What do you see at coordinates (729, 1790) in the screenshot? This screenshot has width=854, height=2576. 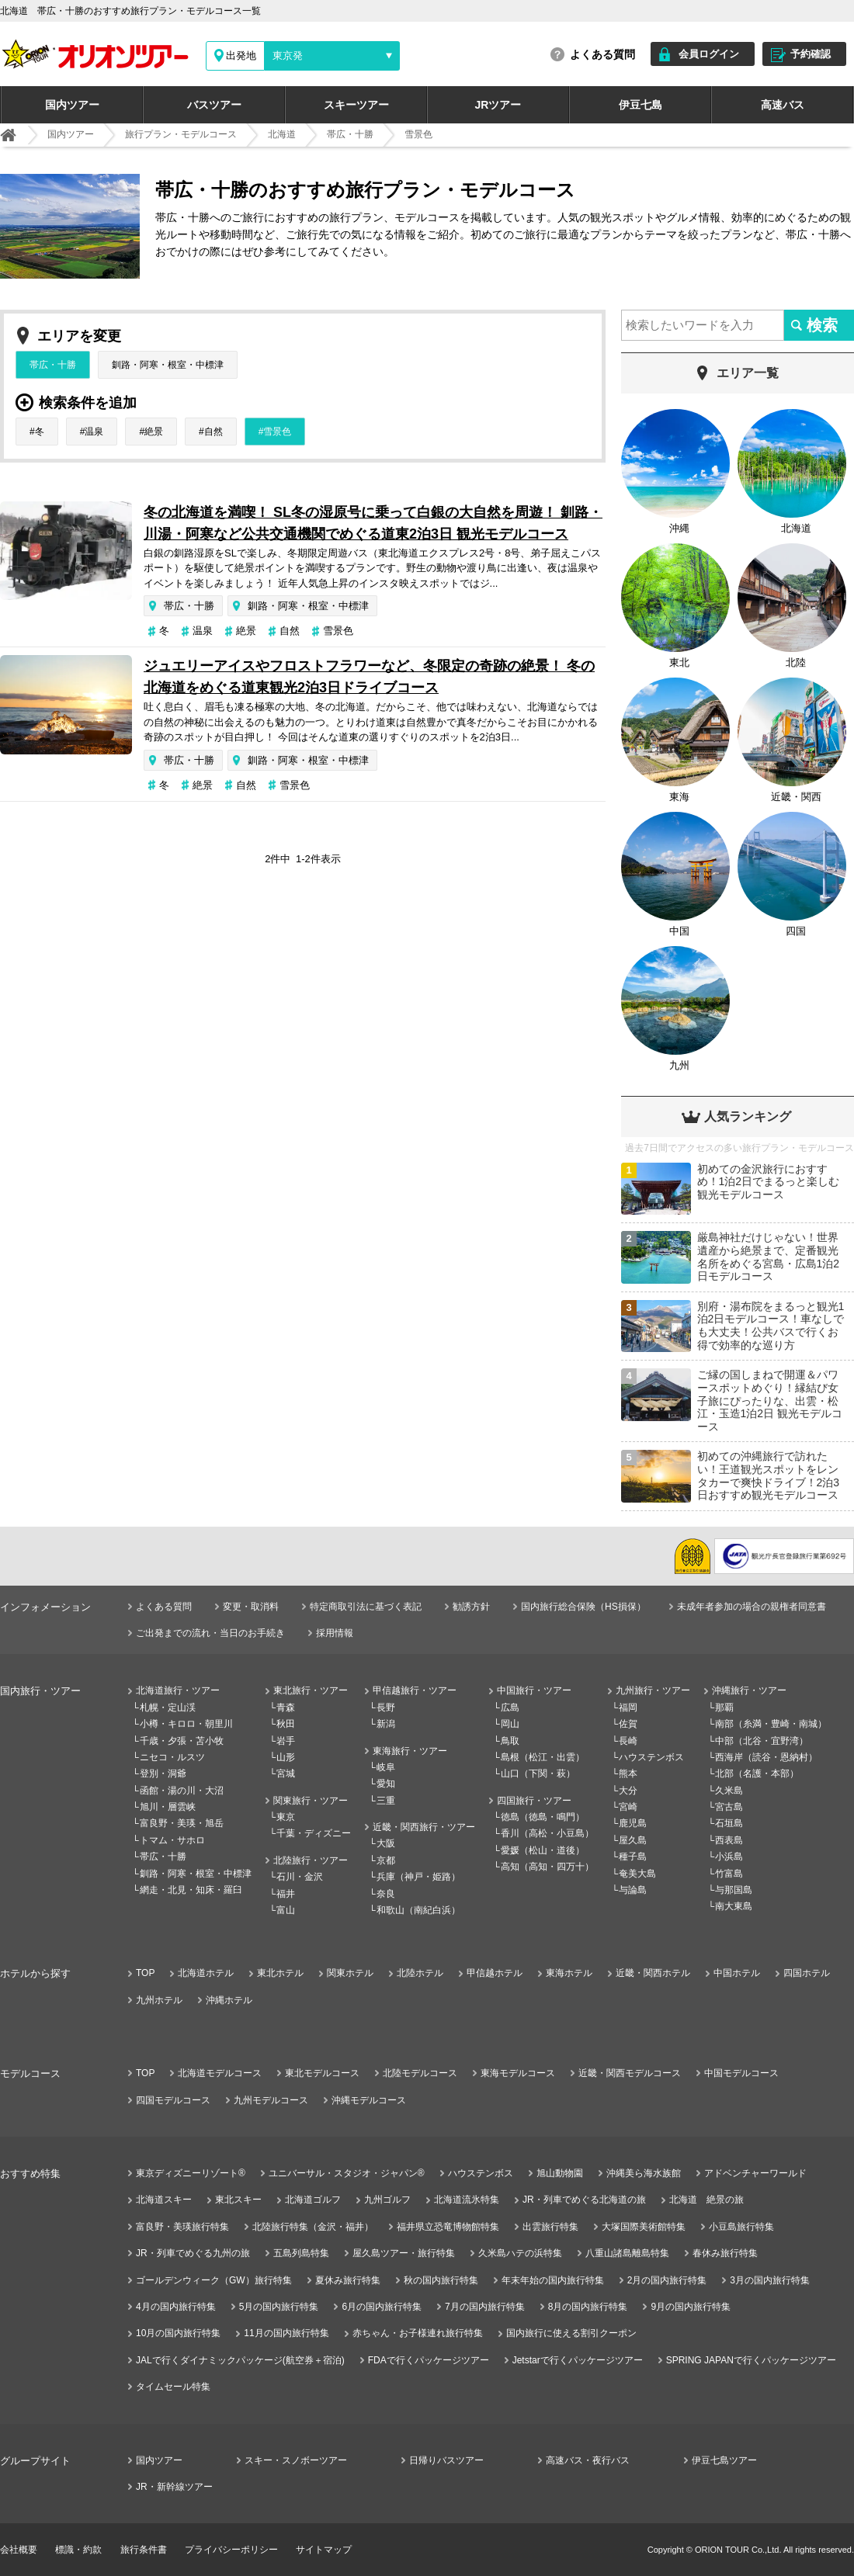 I see `久米島` at bounding box center [729, 1790].